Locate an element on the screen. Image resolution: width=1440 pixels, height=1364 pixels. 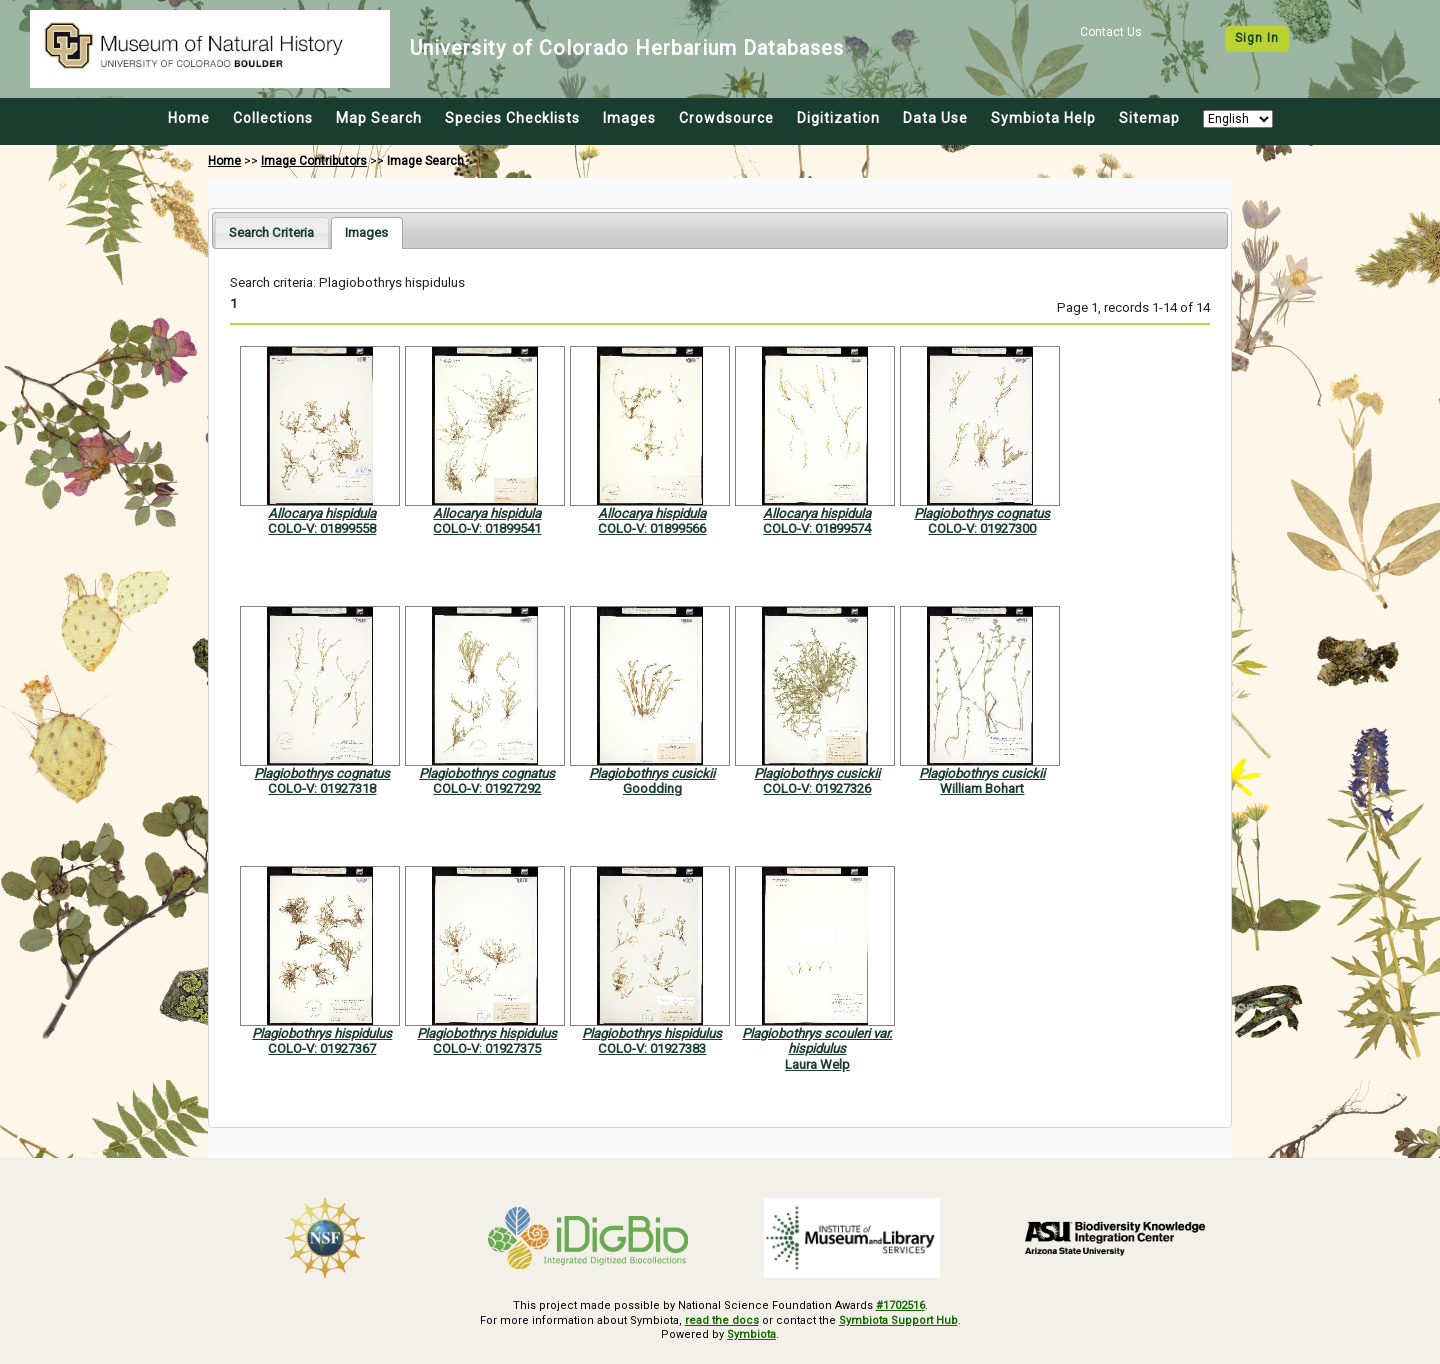
Sign In is located at coordinates (1257, 38).